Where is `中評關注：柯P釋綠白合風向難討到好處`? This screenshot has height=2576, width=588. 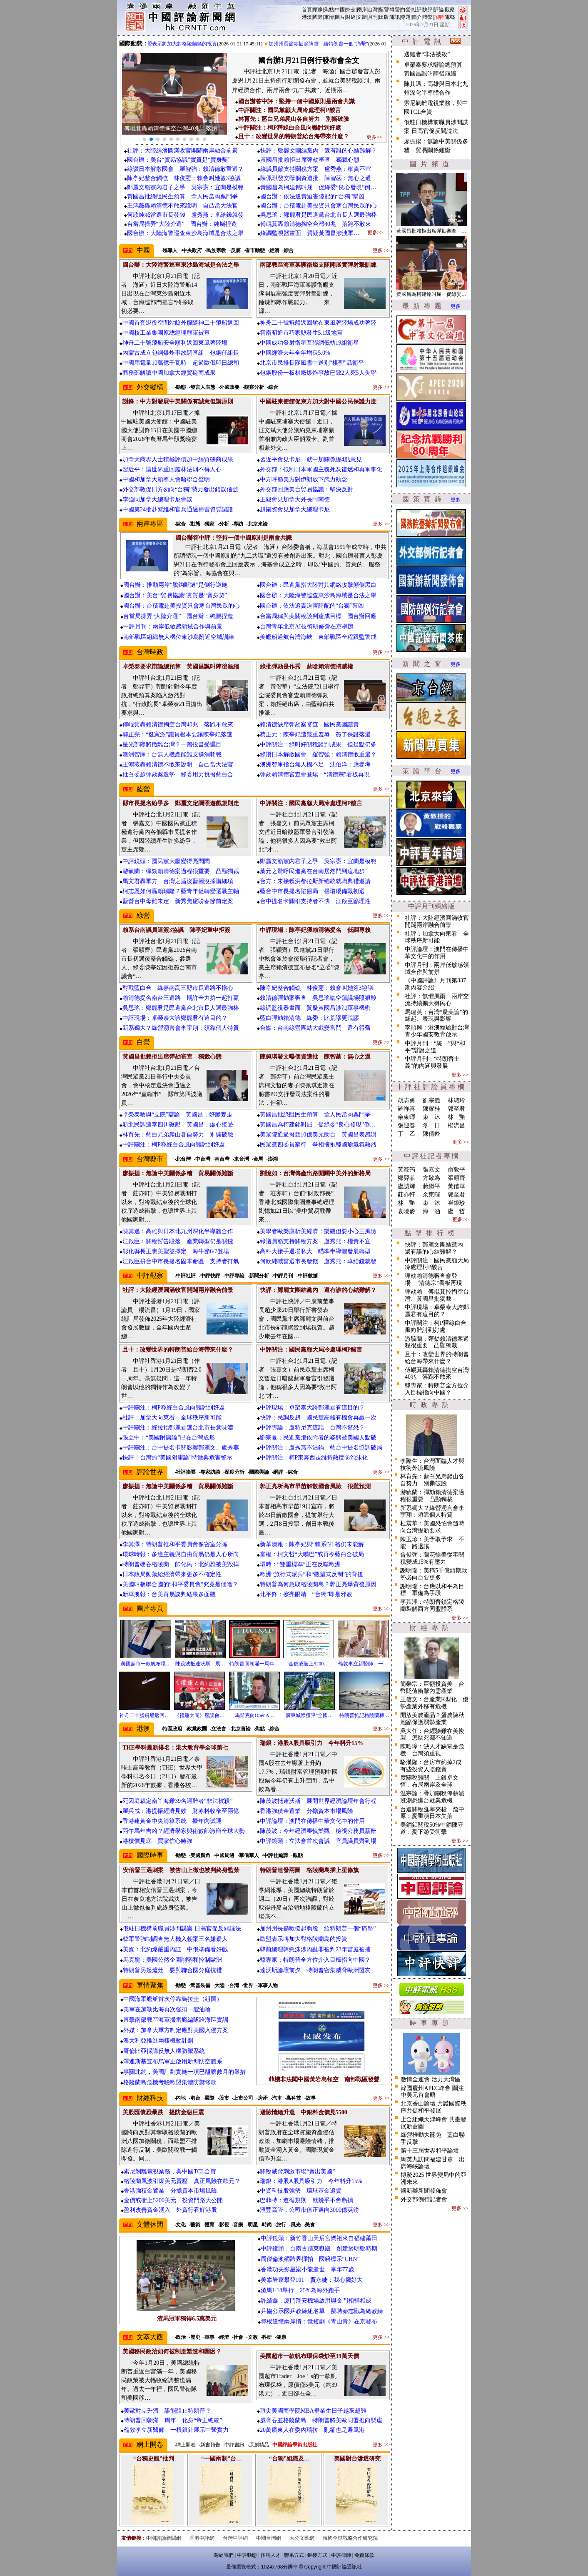 中評關注：柯P釋綠白合風向難討到好處 is located at coordinates (173, 1145).